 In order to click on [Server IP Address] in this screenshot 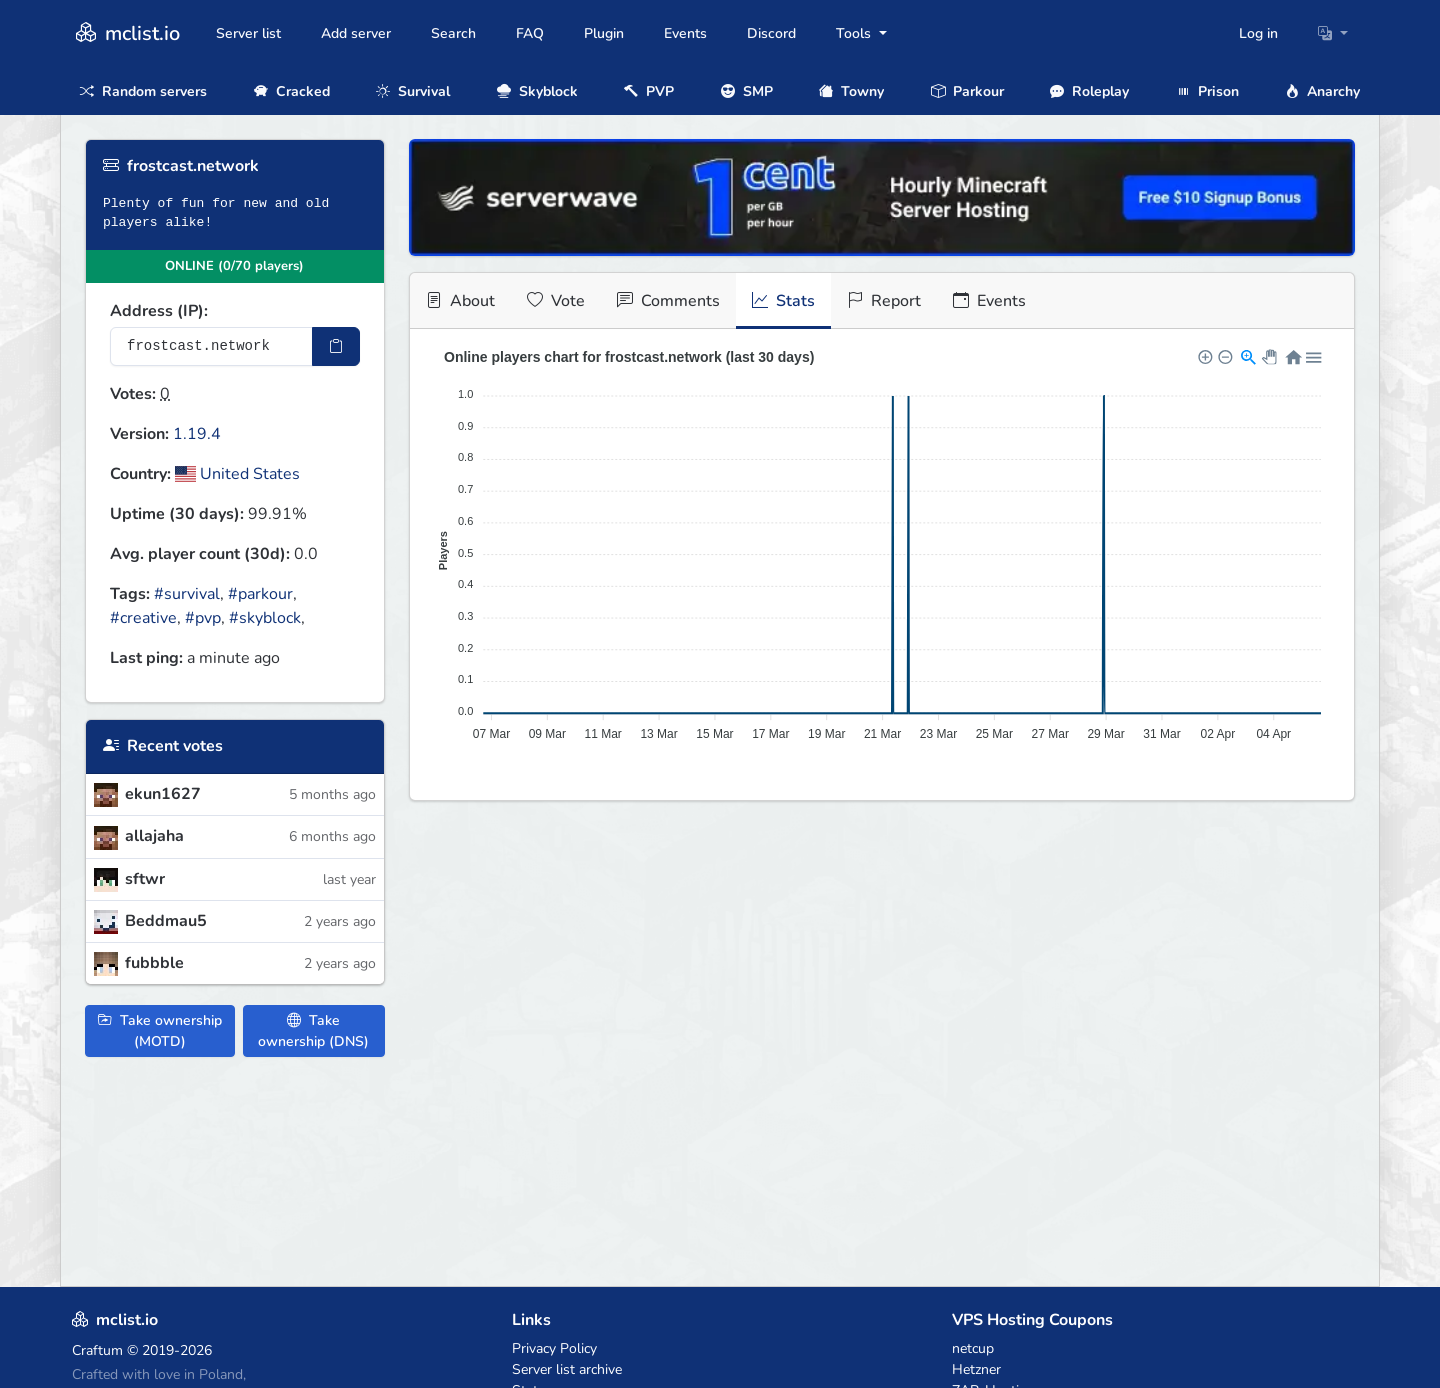, I will do `click(211, 346)`.